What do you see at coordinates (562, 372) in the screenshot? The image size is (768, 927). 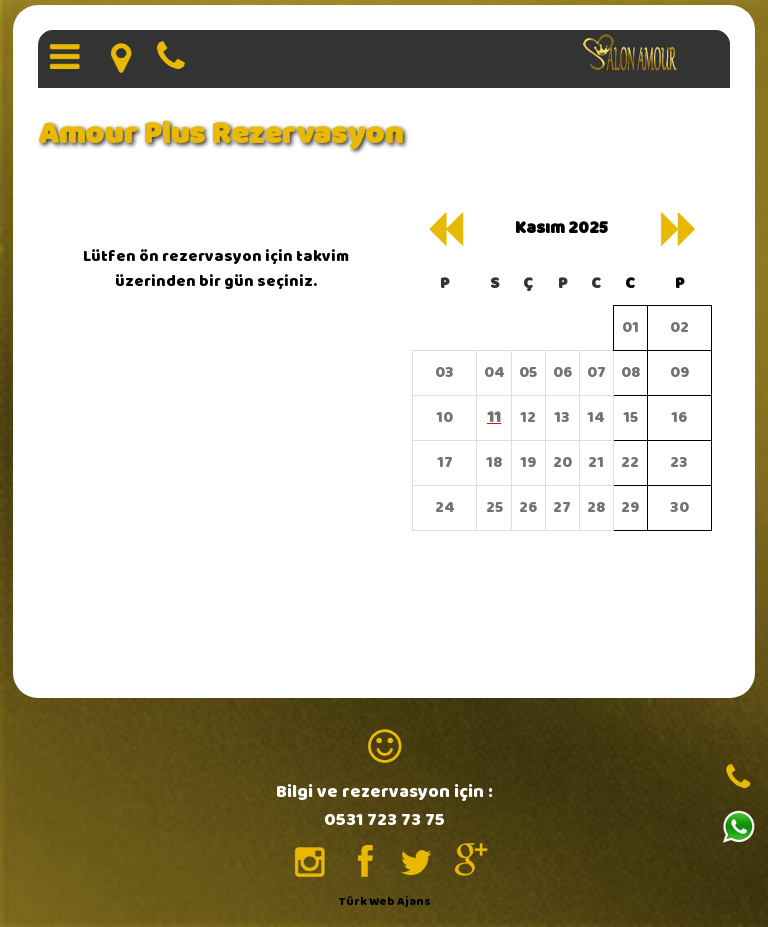 I see `06` at bounding box center [562, 372].